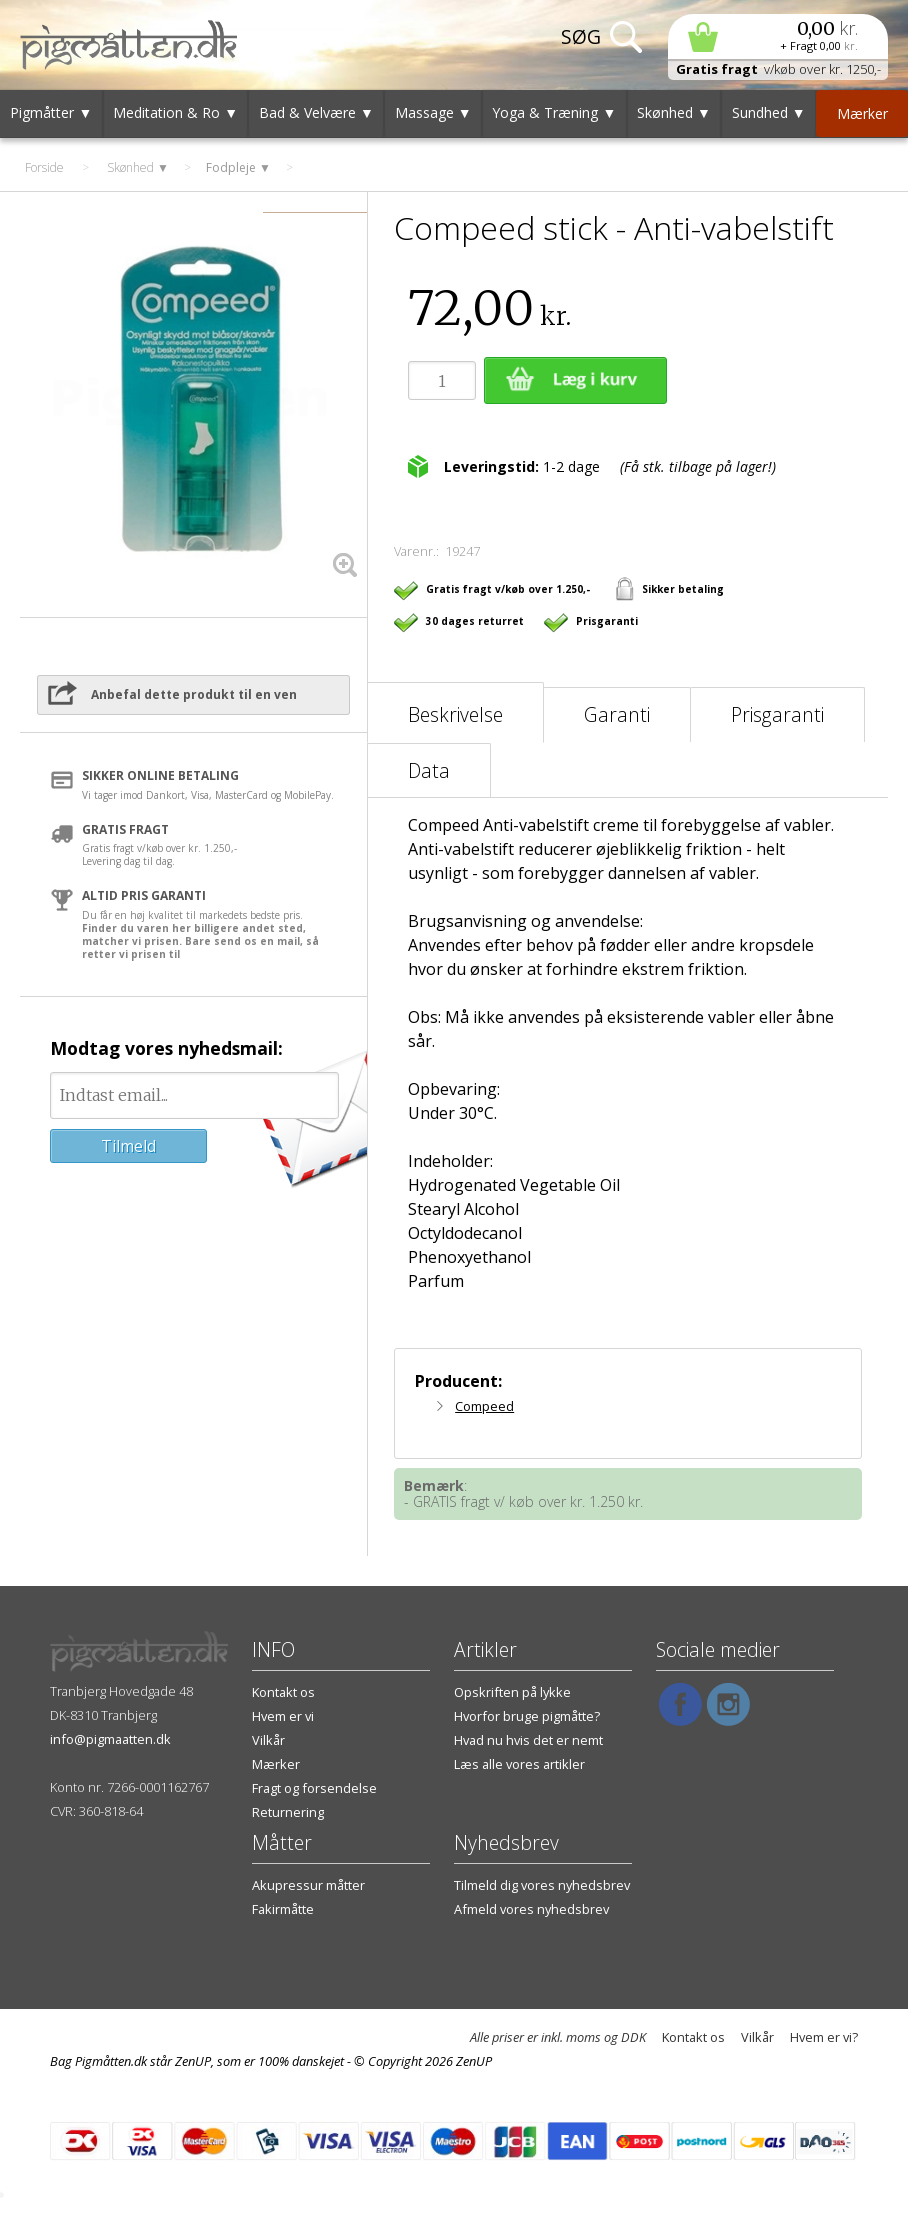  I want to click on Anbefal dette produkt til en ven, so click(194, 694).